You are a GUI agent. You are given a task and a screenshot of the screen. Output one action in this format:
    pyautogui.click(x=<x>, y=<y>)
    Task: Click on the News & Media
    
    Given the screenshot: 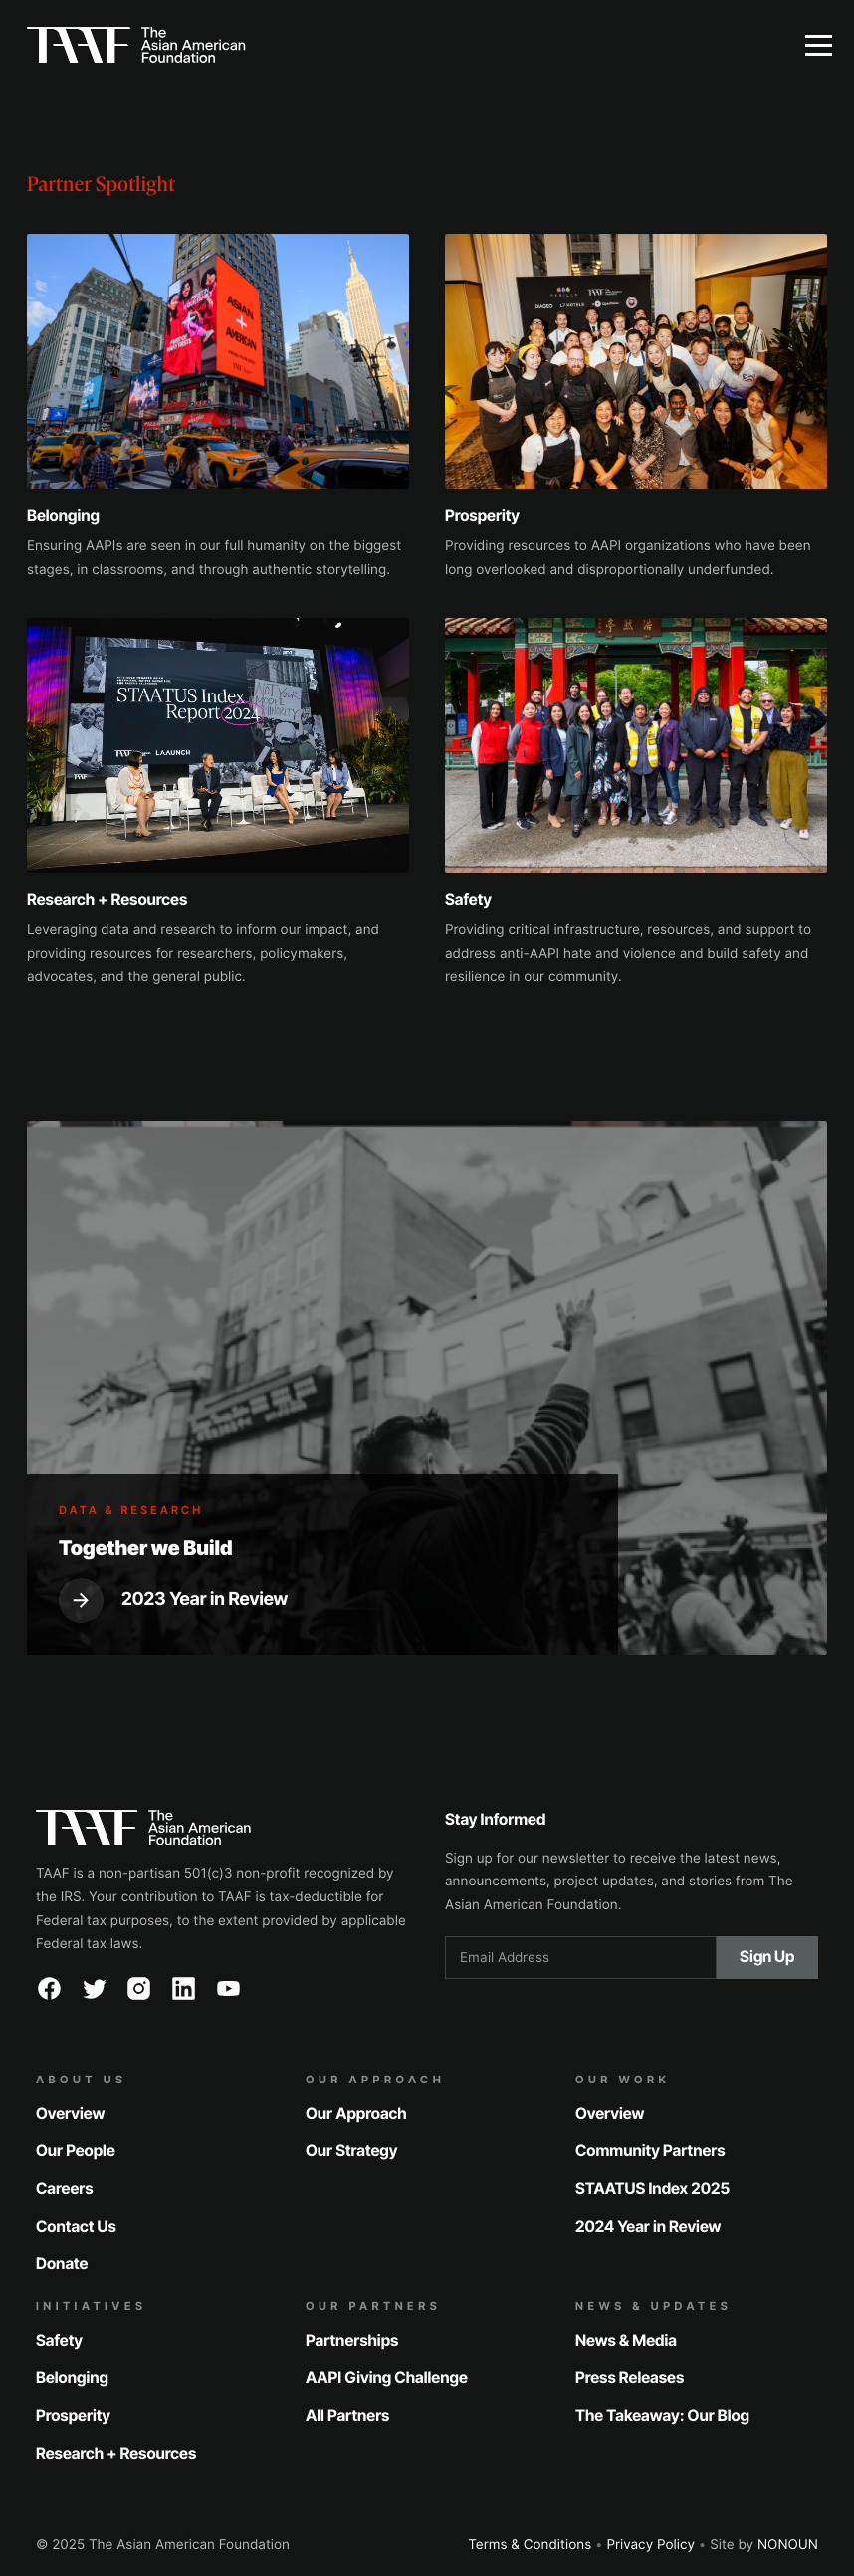 What is the action you would take?
    pyautogui.click(x=626, y=2339)
    